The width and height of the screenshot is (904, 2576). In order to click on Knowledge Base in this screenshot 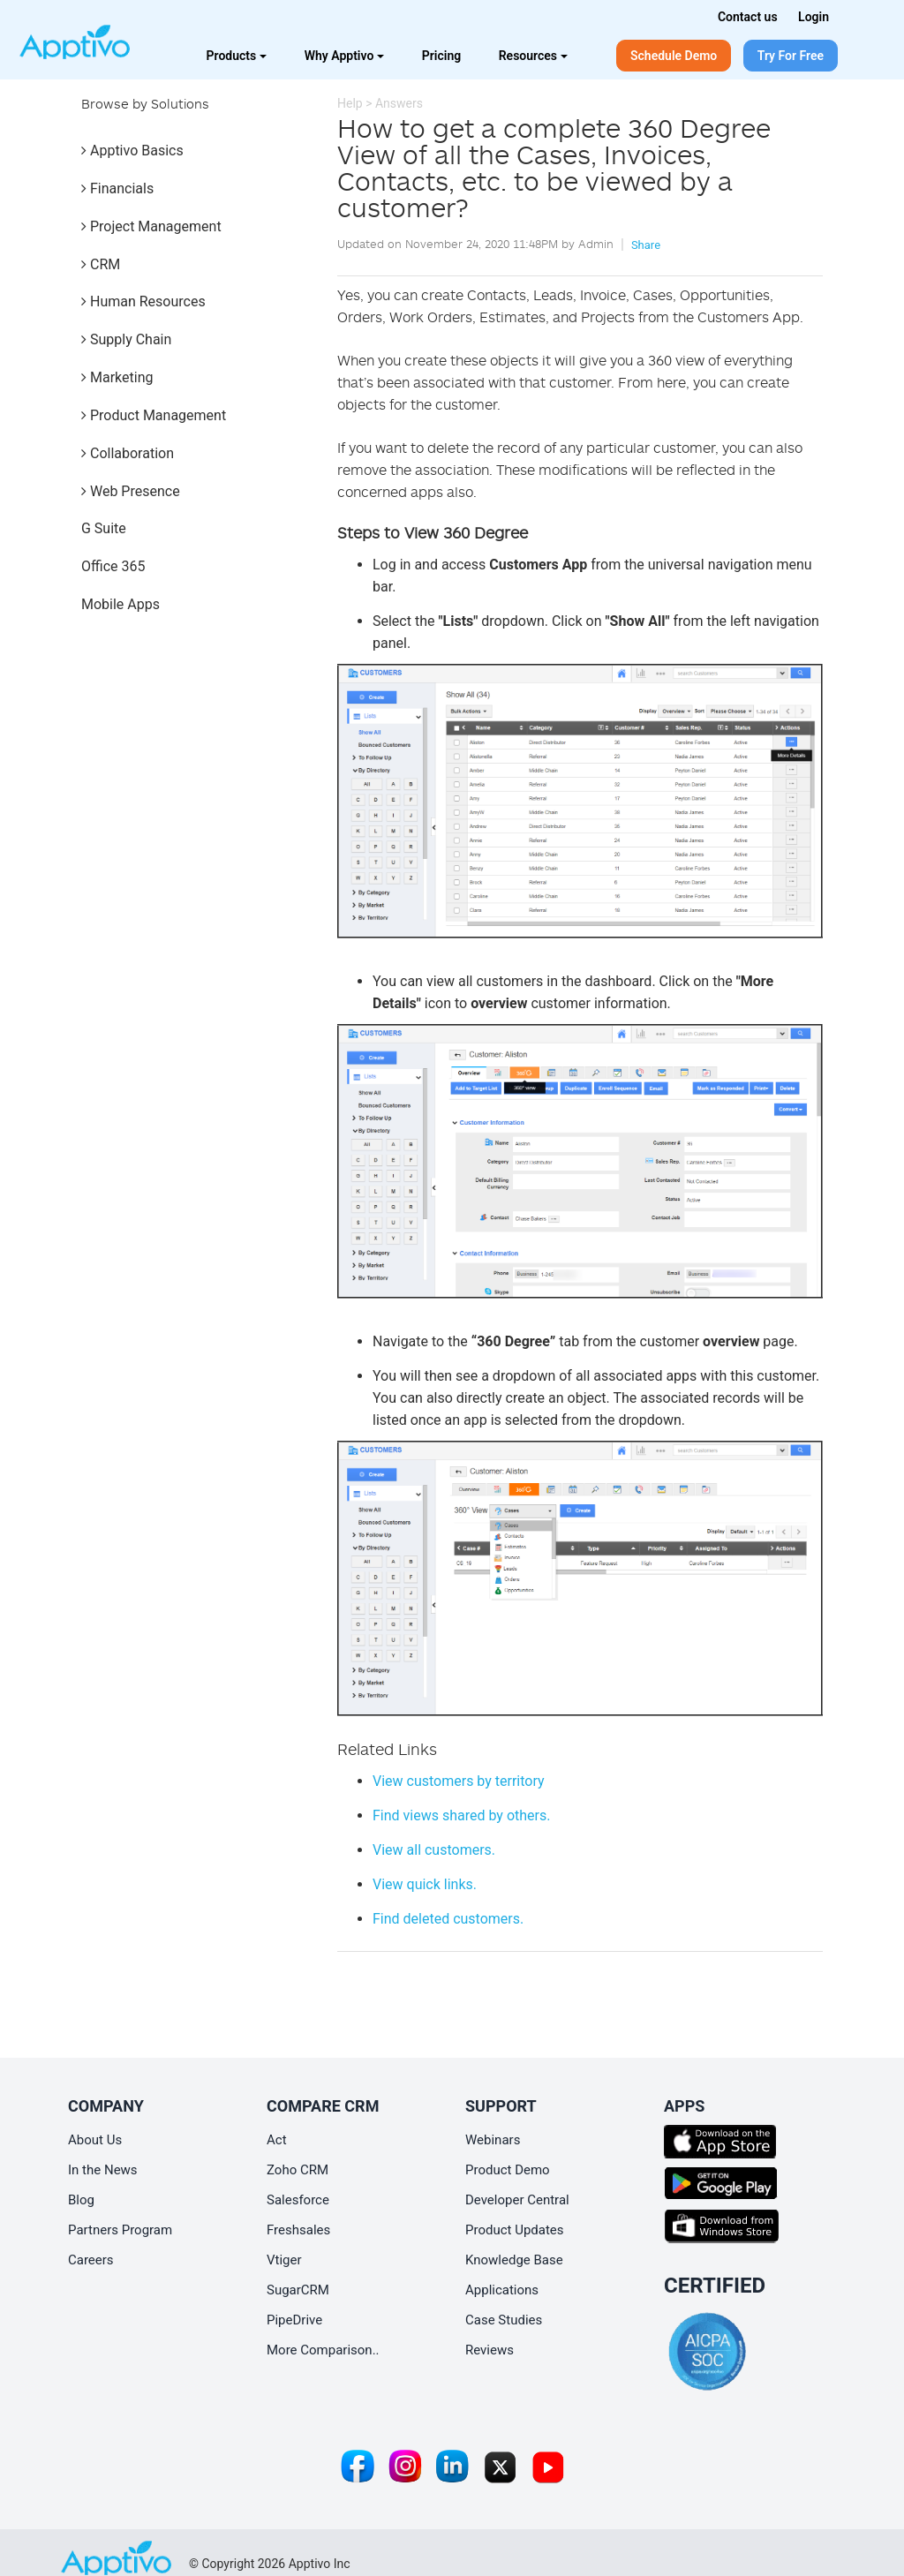, I will do `click(514, 2260)`.